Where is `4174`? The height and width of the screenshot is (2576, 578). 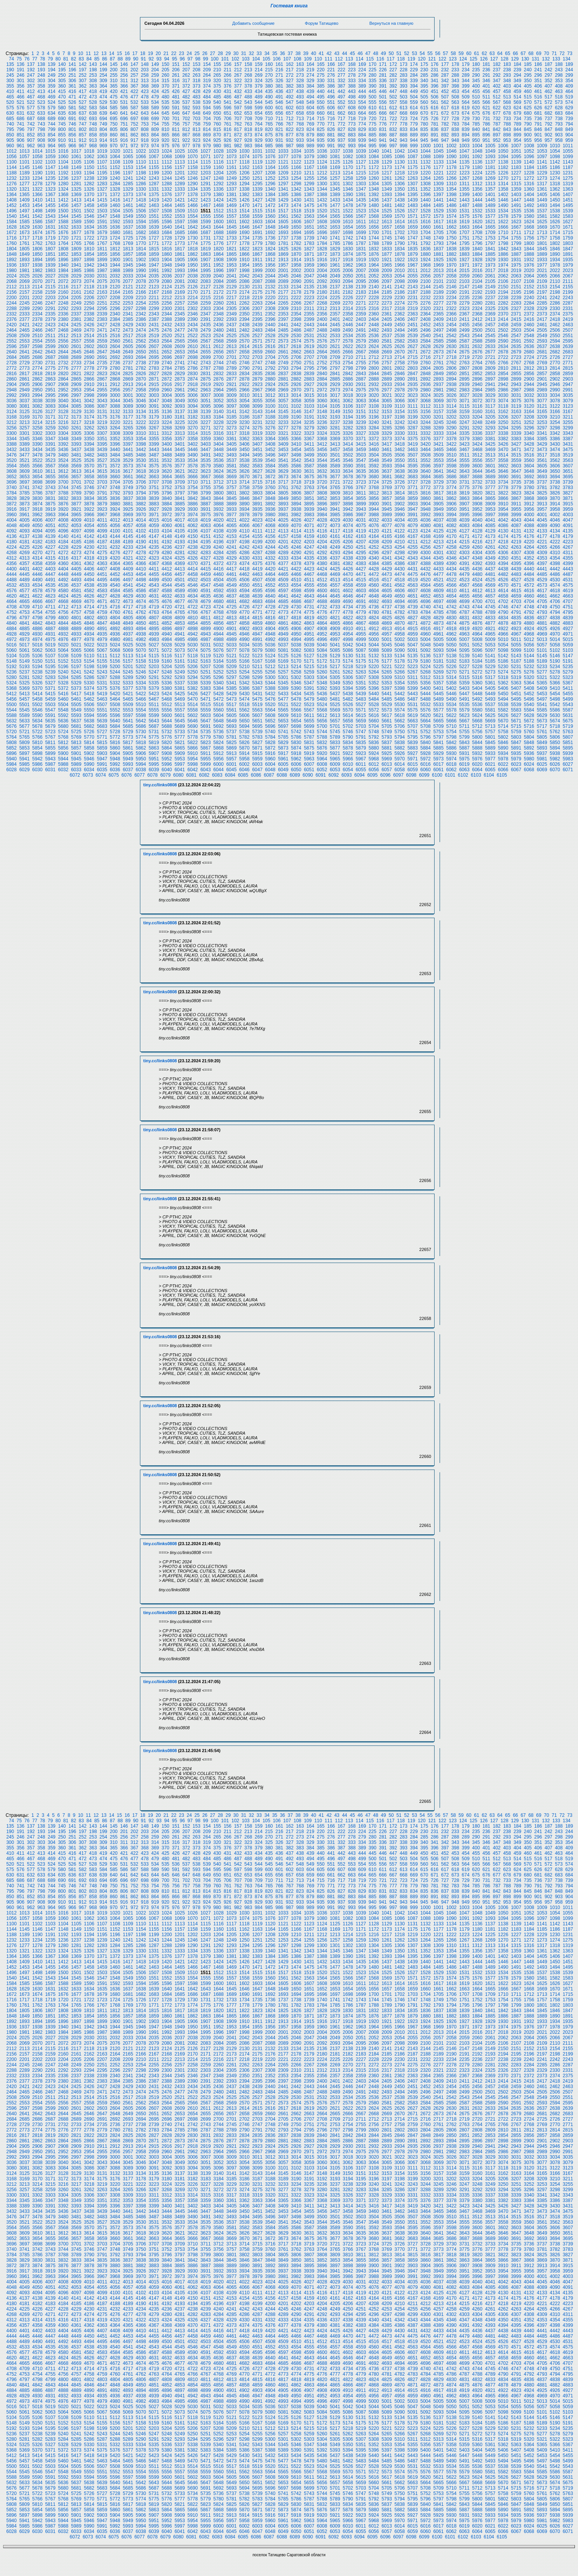
4174 is located at coordinates (503, 536).